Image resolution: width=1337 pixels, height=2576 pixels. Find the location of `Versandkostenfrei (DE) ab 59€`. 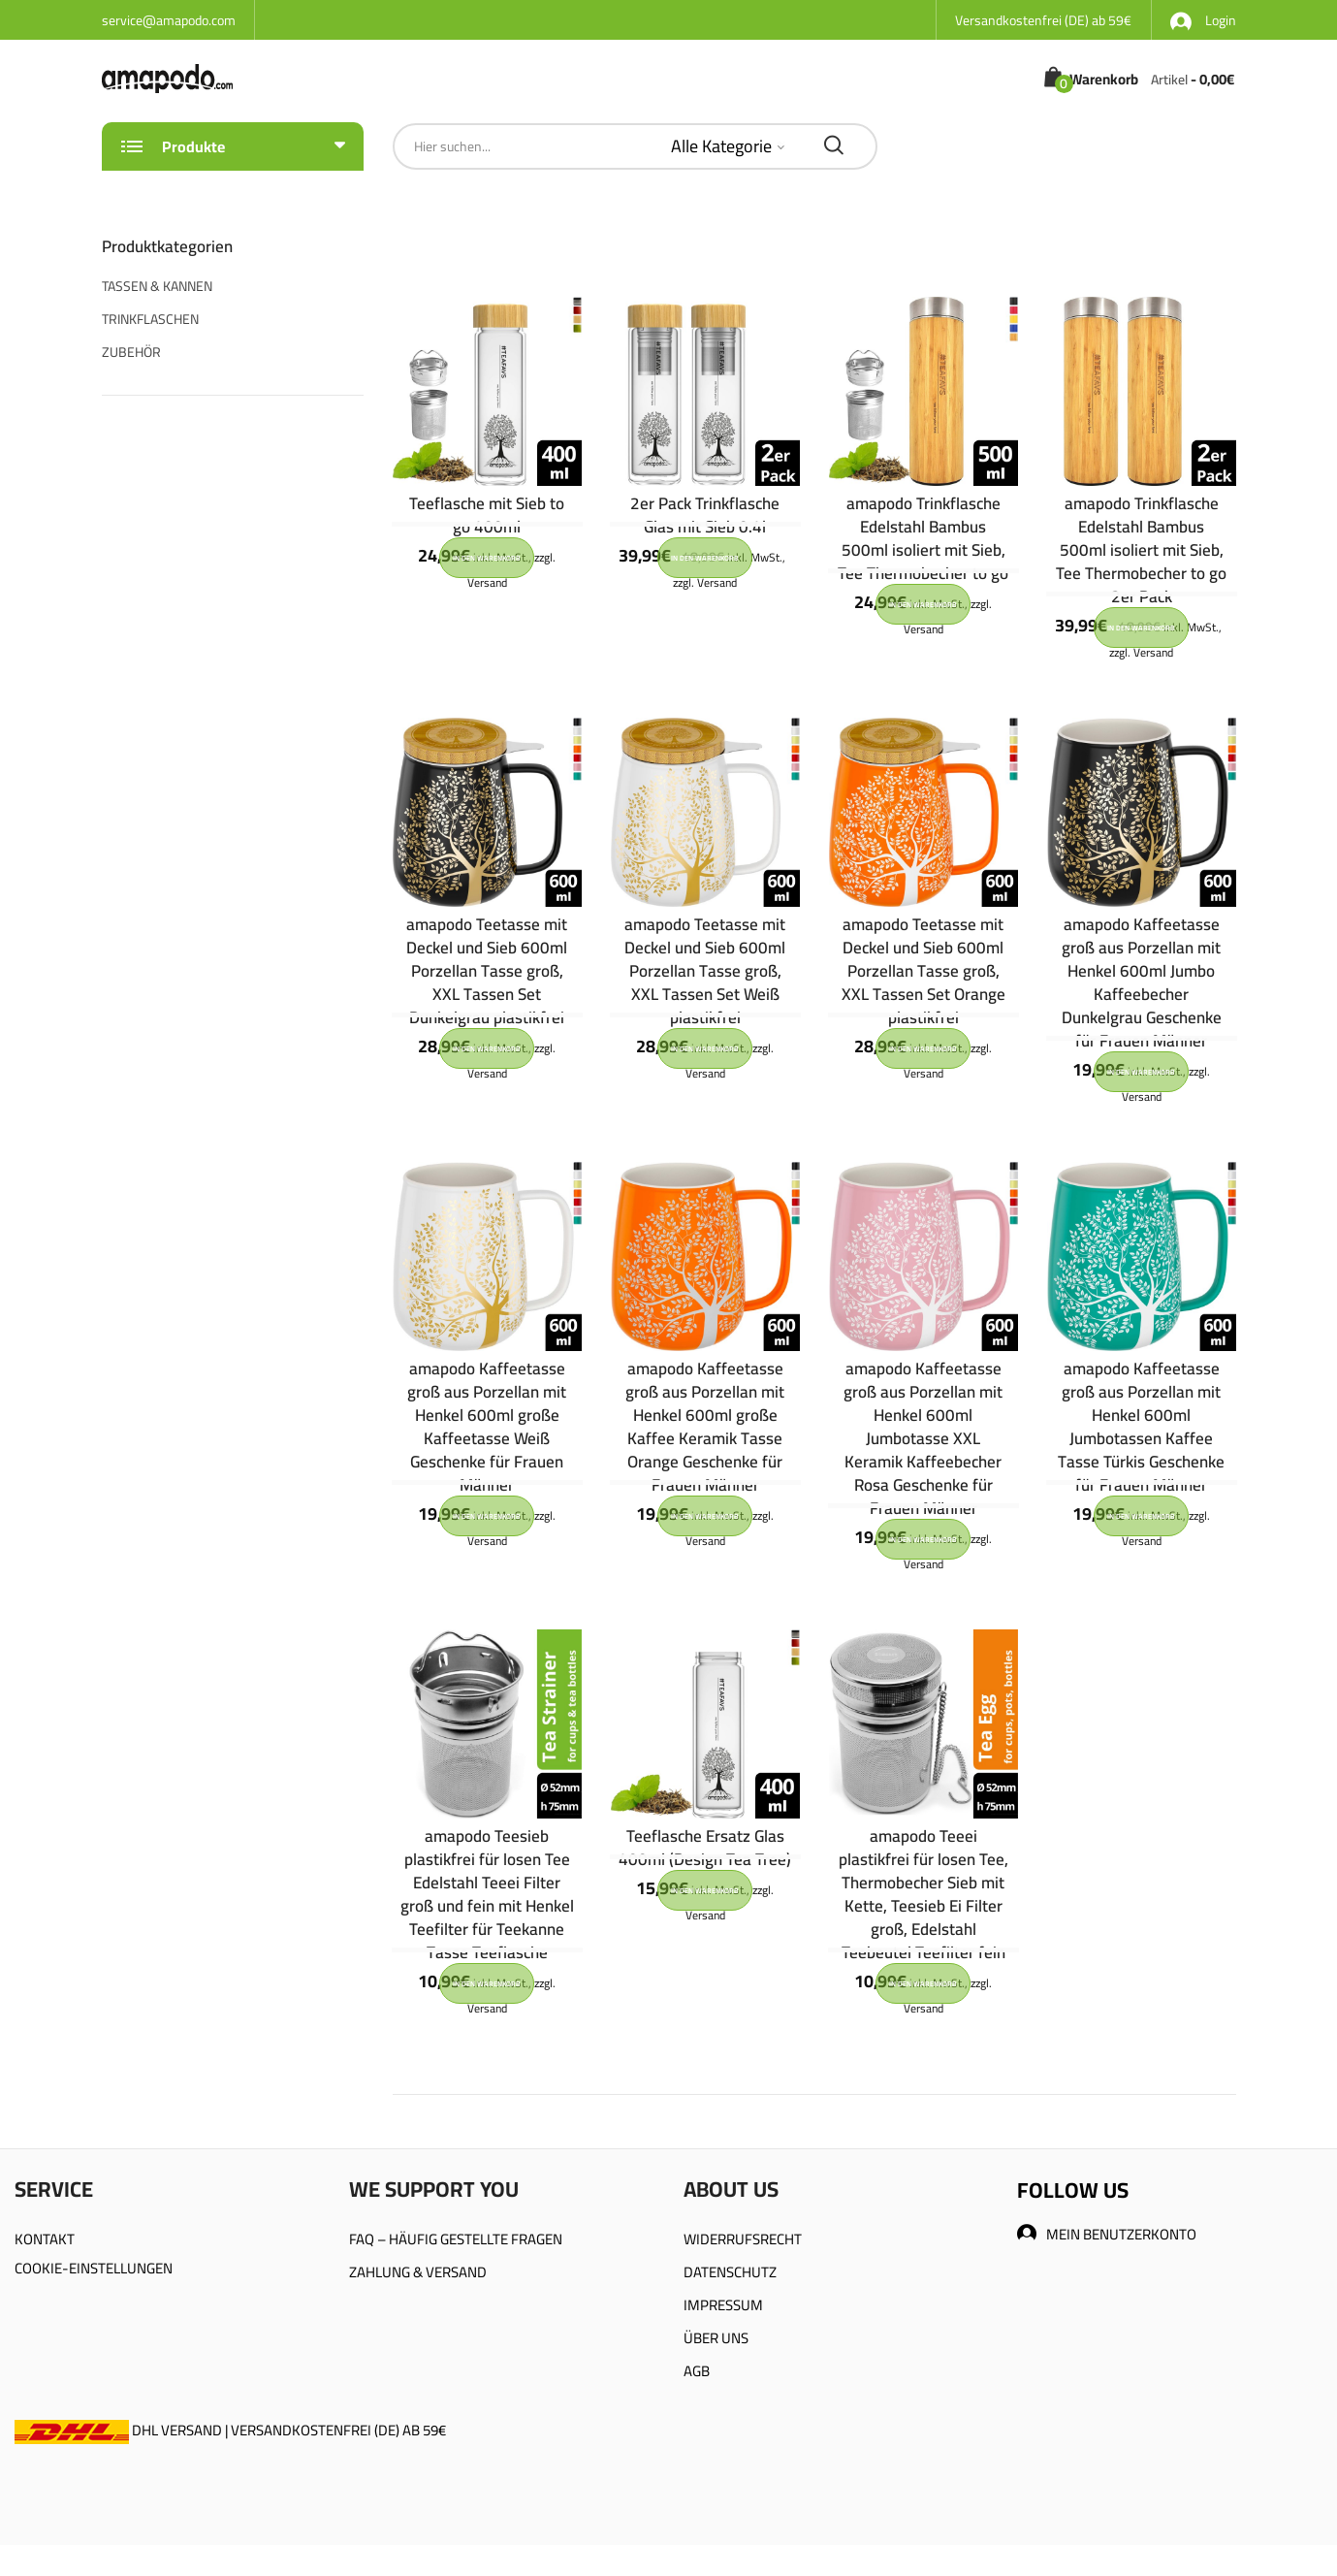

Versandkostenfrei (DE) ab 59€ is located at coordinates (1043, 20).